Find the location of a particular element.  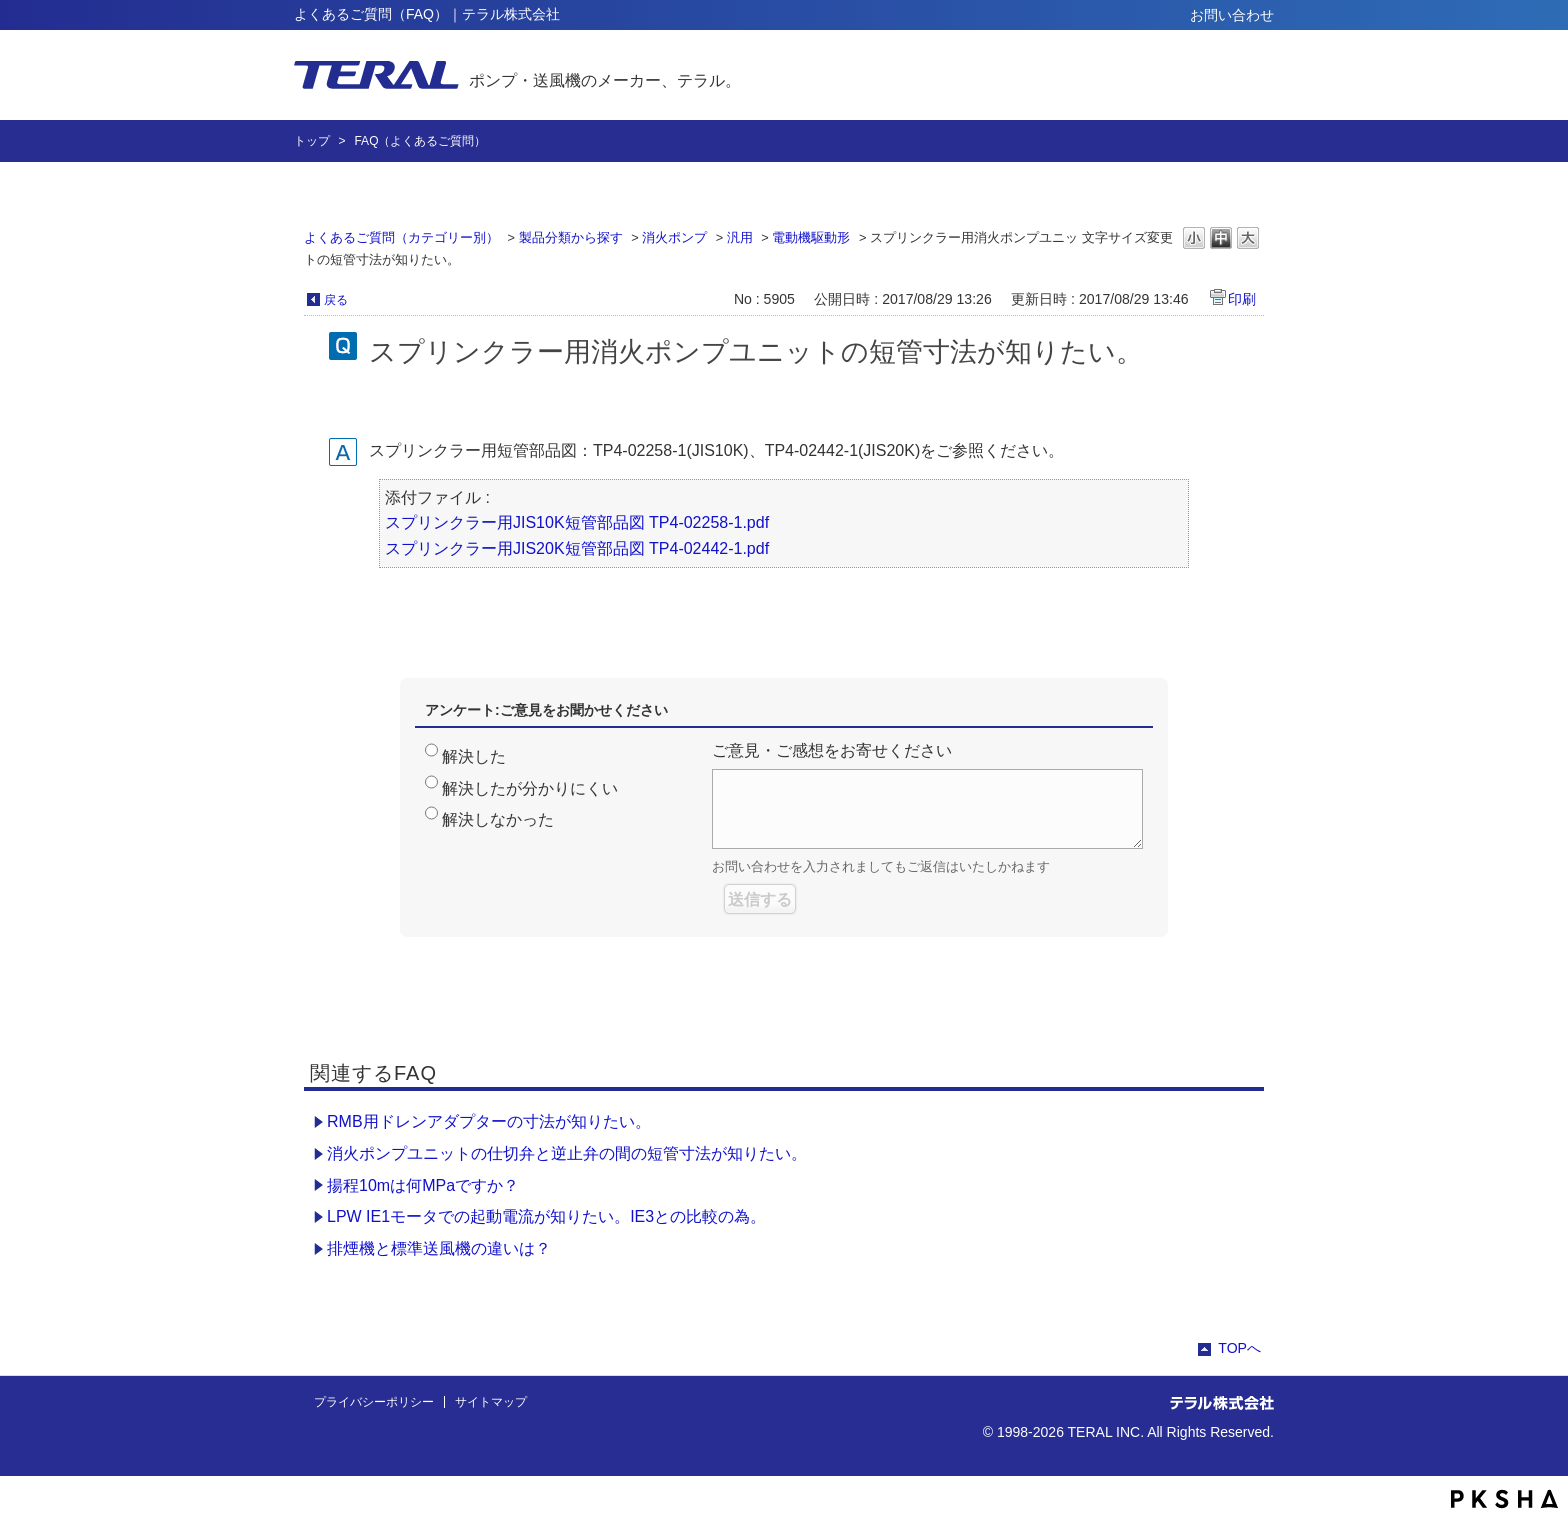

トップ is located at coordinates (312, 141).